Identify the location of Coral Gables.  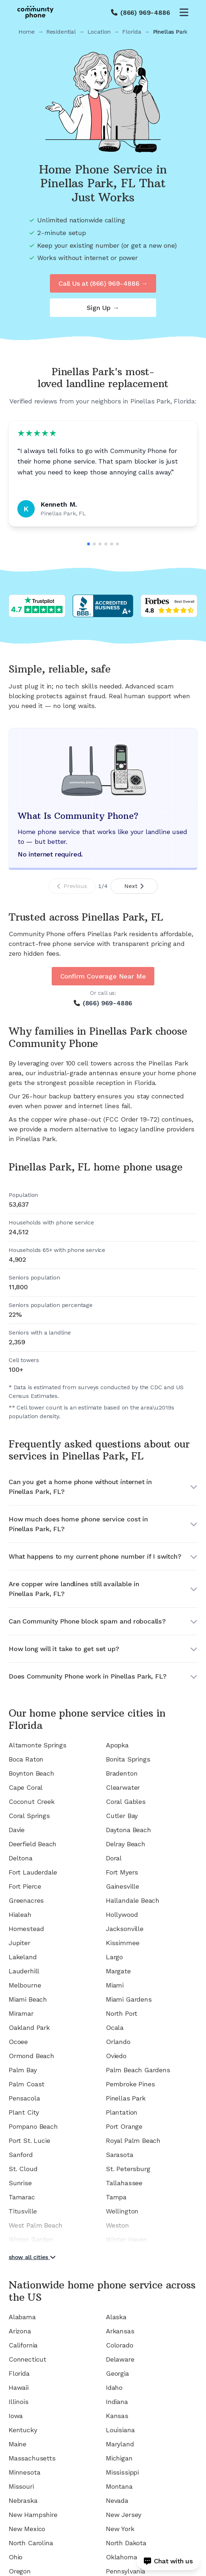
(126, 1801).